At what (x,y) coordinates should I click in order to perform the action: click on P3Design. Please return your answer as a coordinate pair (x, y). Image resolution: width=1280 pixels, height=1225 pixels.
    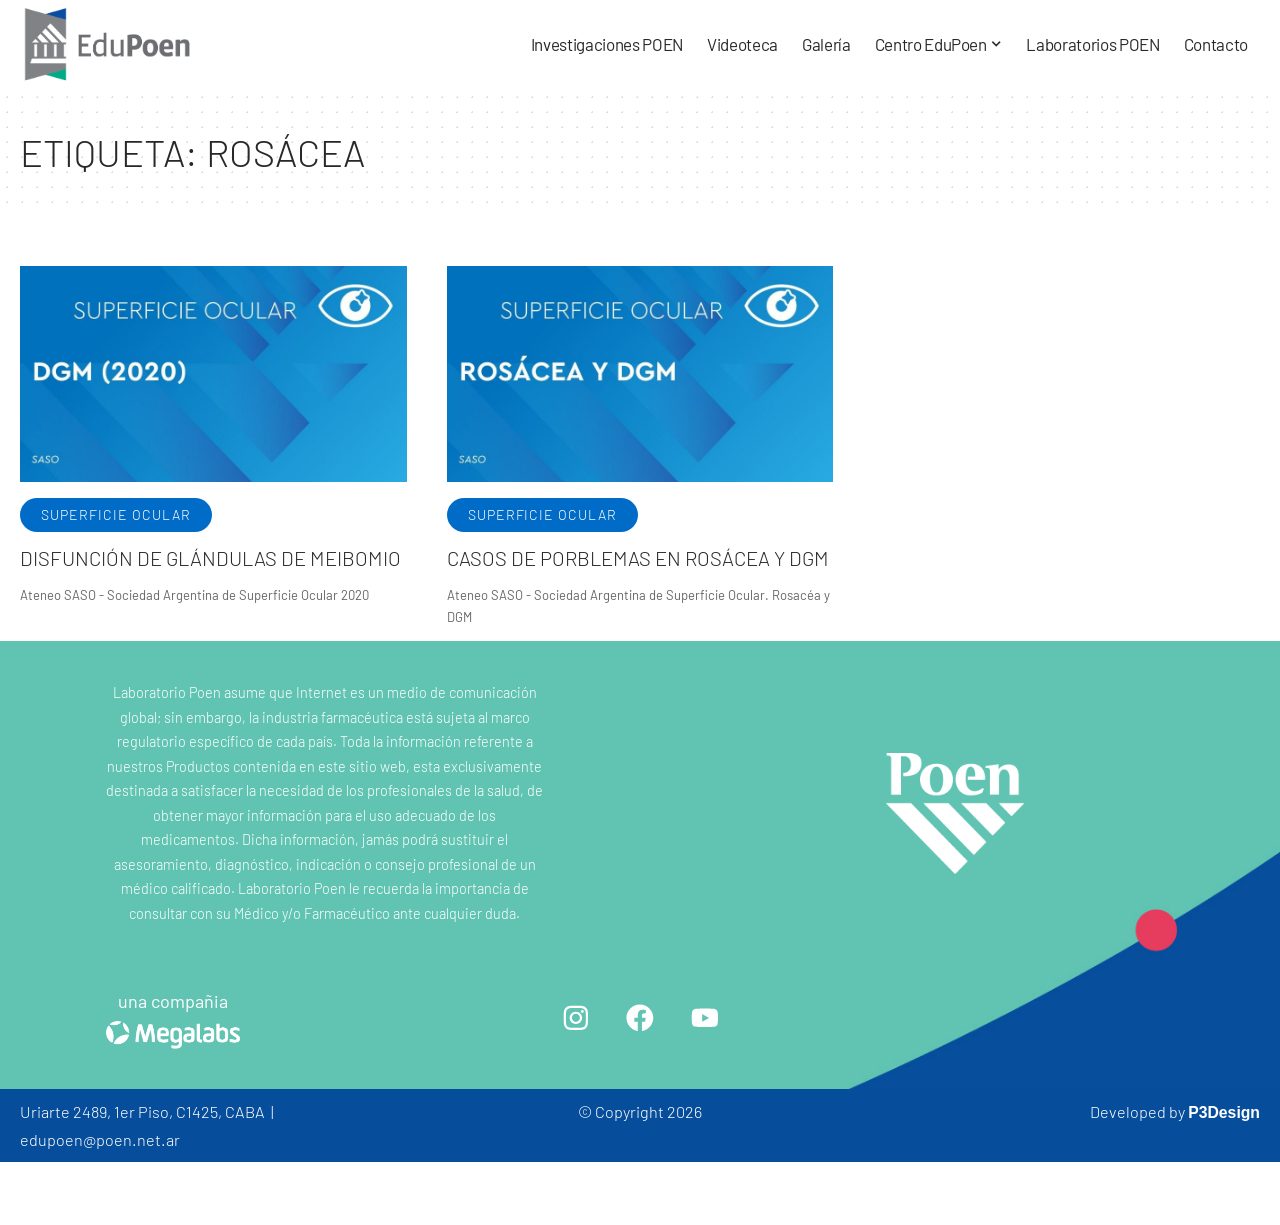
    Looking at the image, I should click on (1223, 1175).